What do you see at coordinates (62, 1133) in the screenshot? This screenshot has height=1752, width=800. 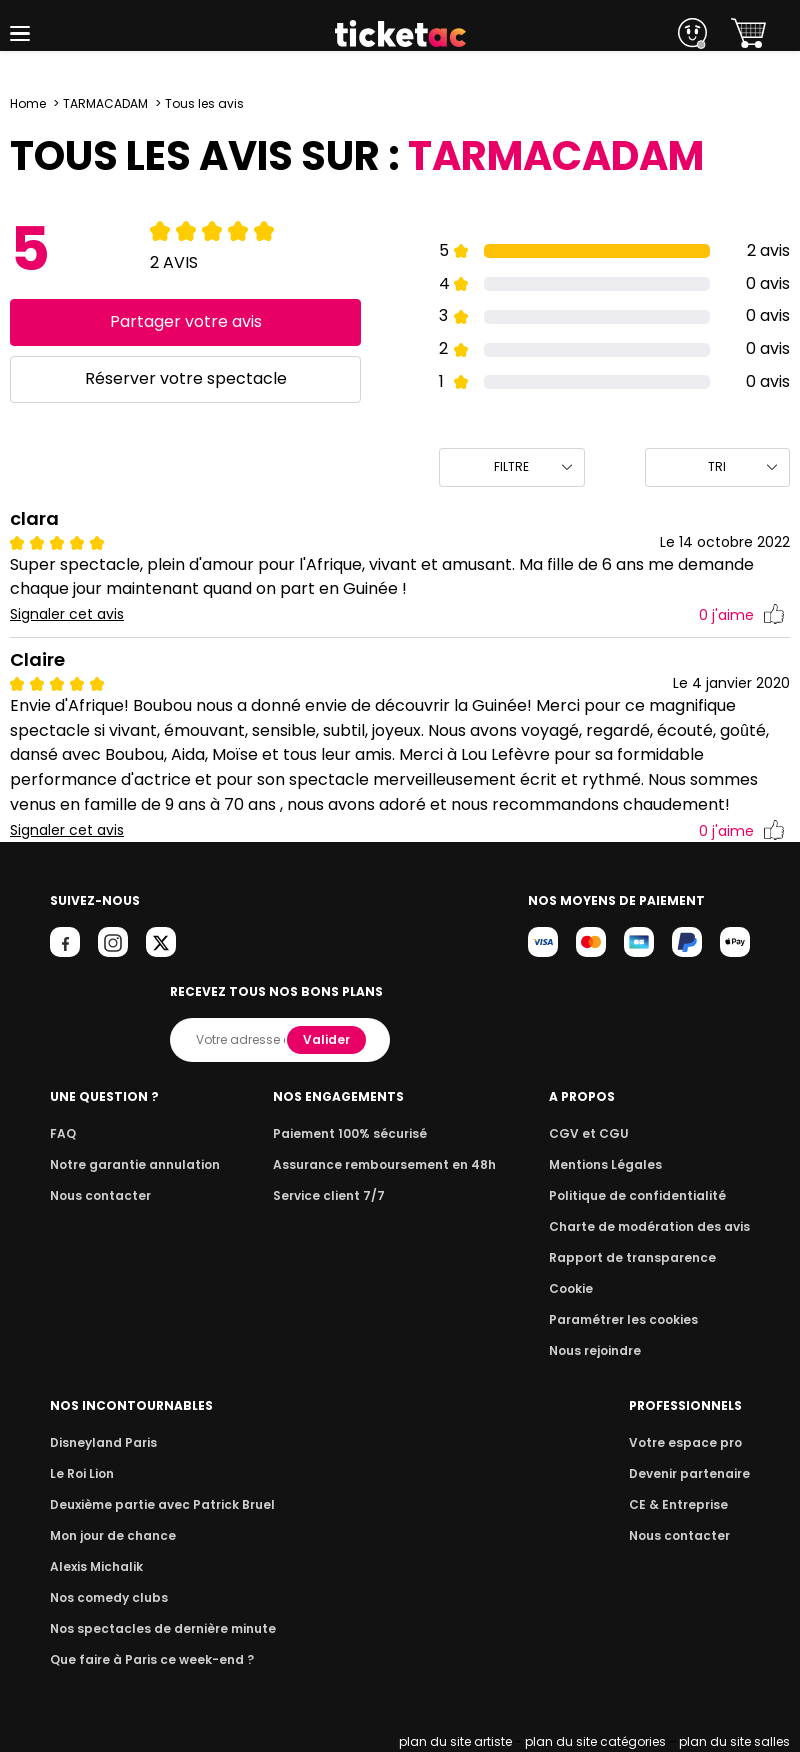 I see `FAQ` at bounding box center [62, 1133].